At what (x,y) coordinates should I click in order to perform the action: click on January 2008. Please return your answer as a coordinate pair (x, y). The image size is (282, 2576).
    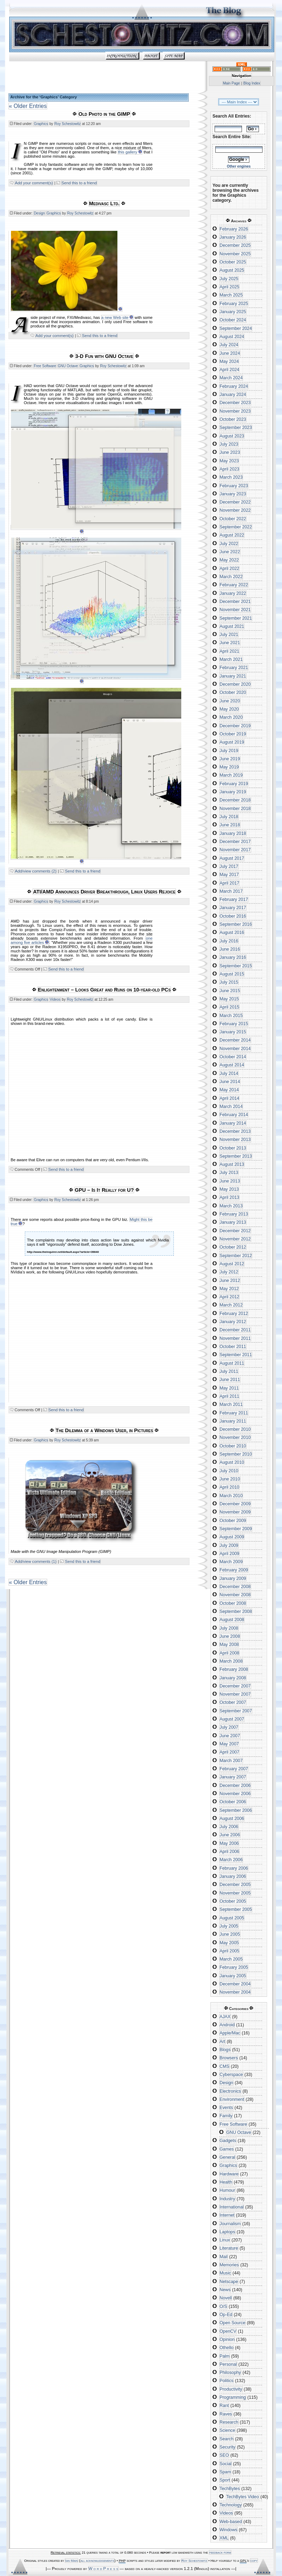
    Looking at the image, I should click on (233, 1677).